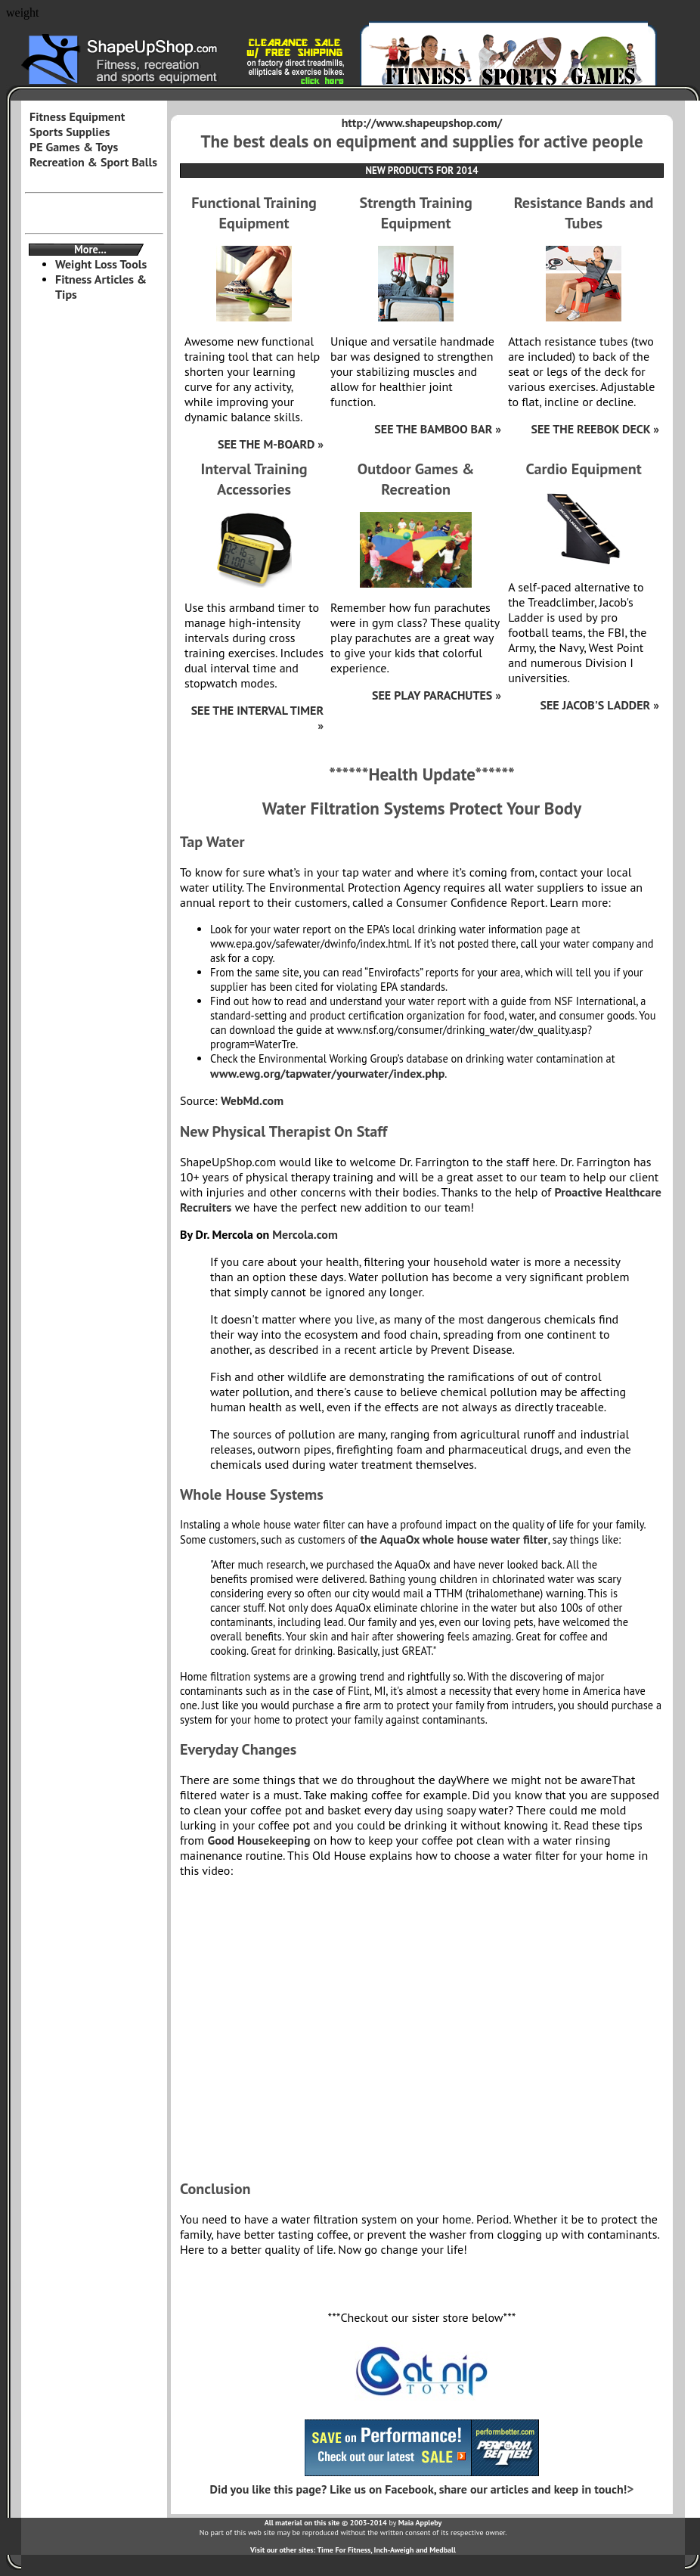  Describe the element at coordinates (77, 116) in the screenshot. I see `Fitness Equipment` at that location.